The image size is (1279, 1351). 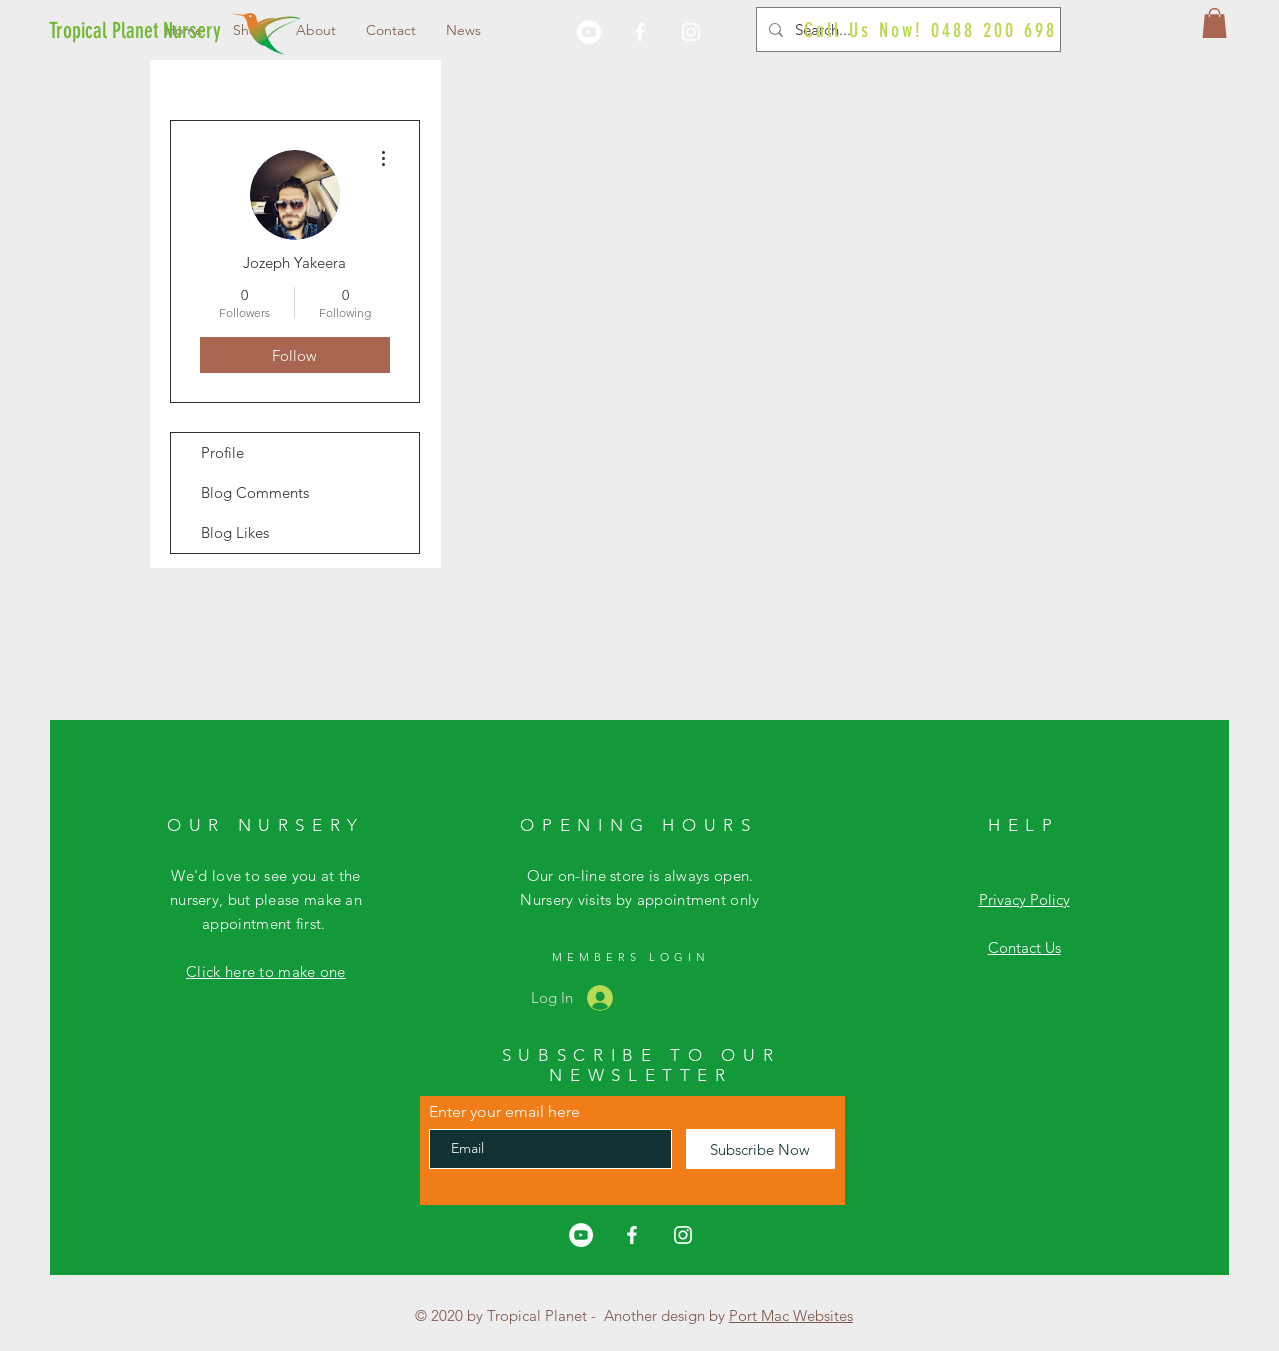 What do you see at coordinates (222, 452) in the screenshot?
I see `Profile` at bounding box center [222, 452].